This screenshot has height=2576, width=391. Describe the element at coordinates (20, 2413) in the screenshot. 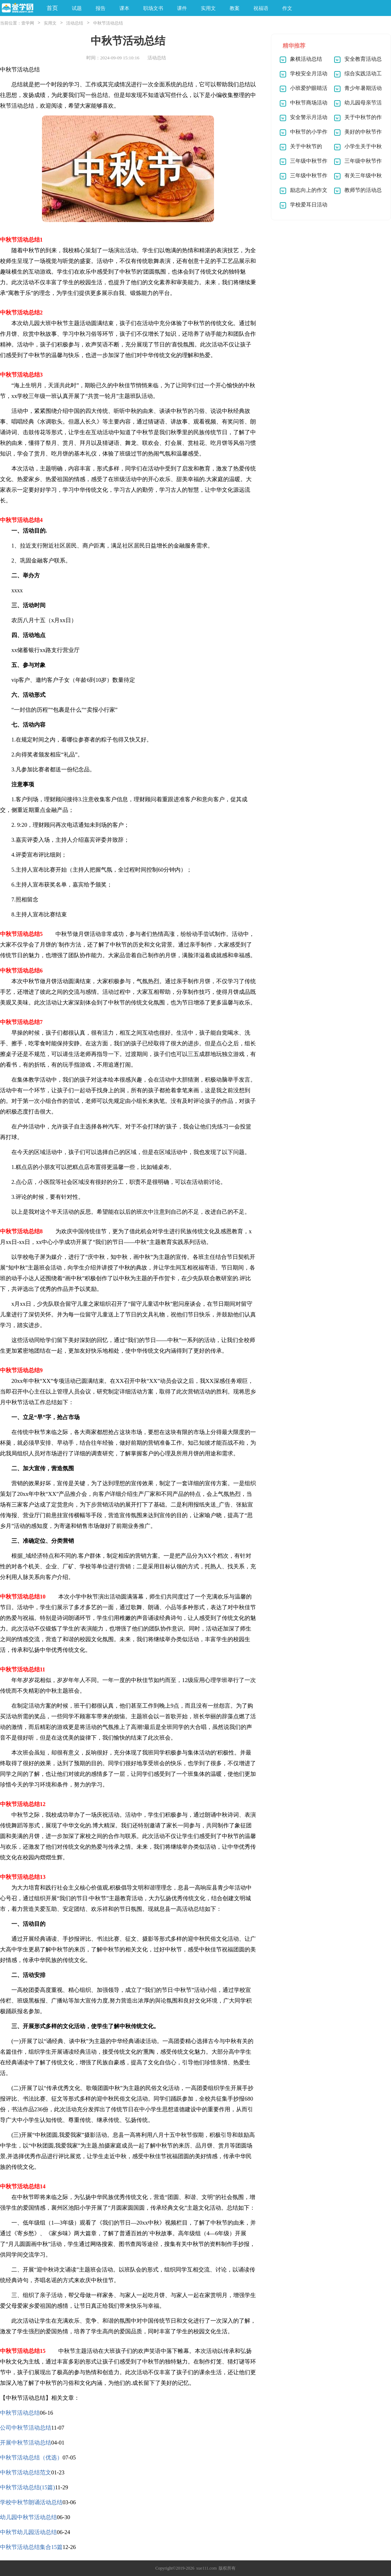

I see `中秋节活动总结` at that location.